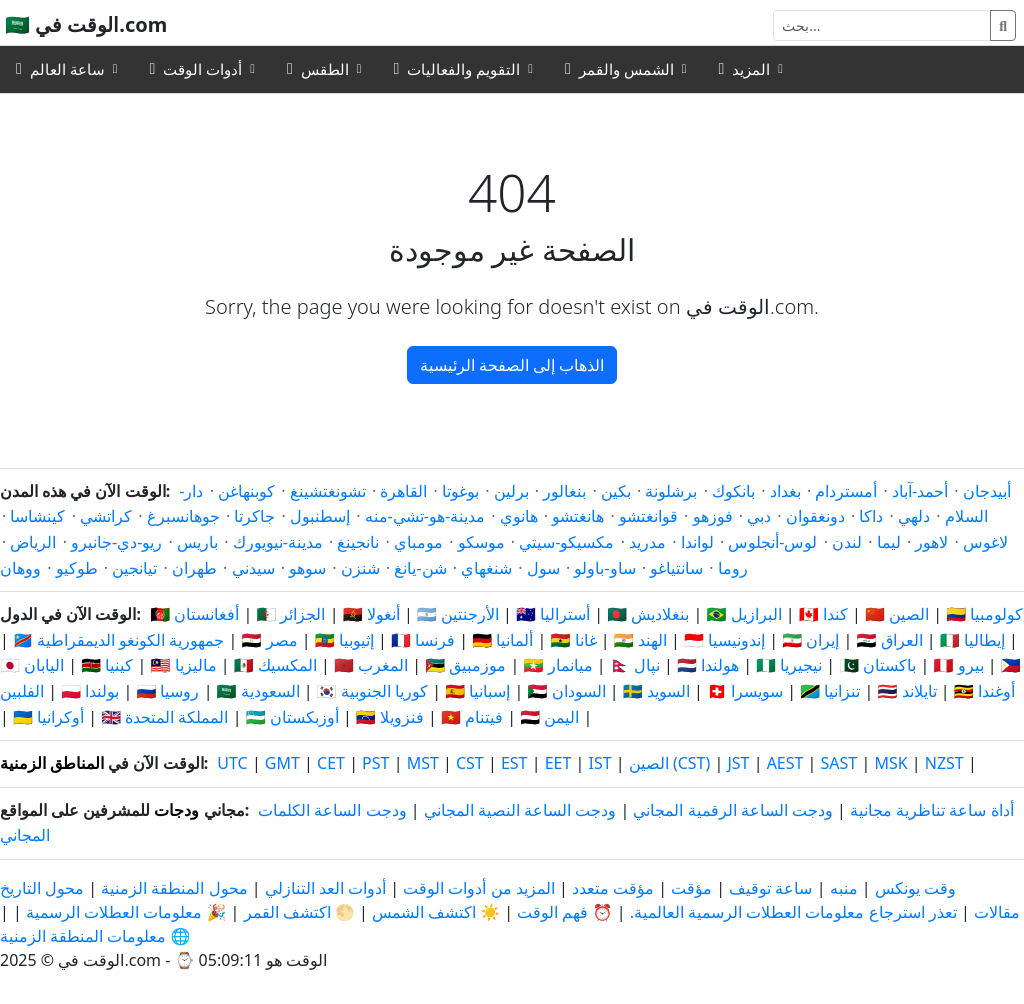 Image resolution: width=1024 pixels, height=1004 pixels. Describe the element at coordinates (107, 665) in the screenshot. I see `🇰🇪 كينيا` at that location.